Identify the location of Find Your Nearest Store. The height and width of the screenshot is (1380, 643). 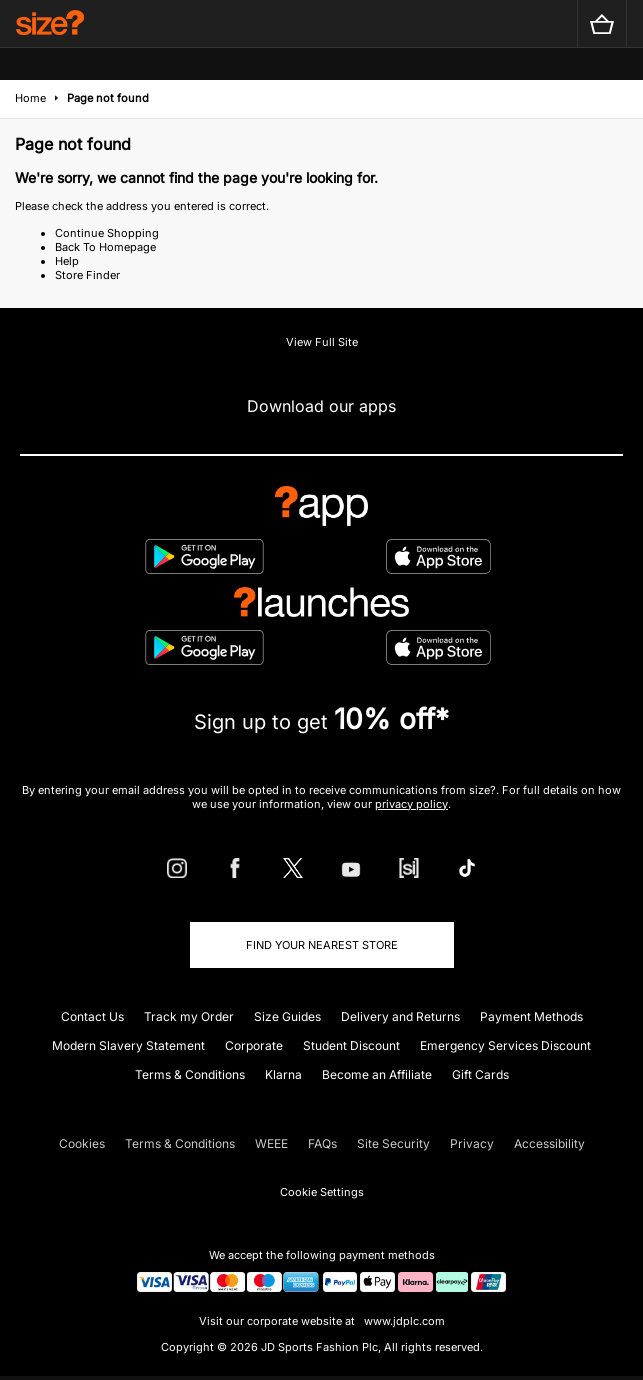
(322, 945).